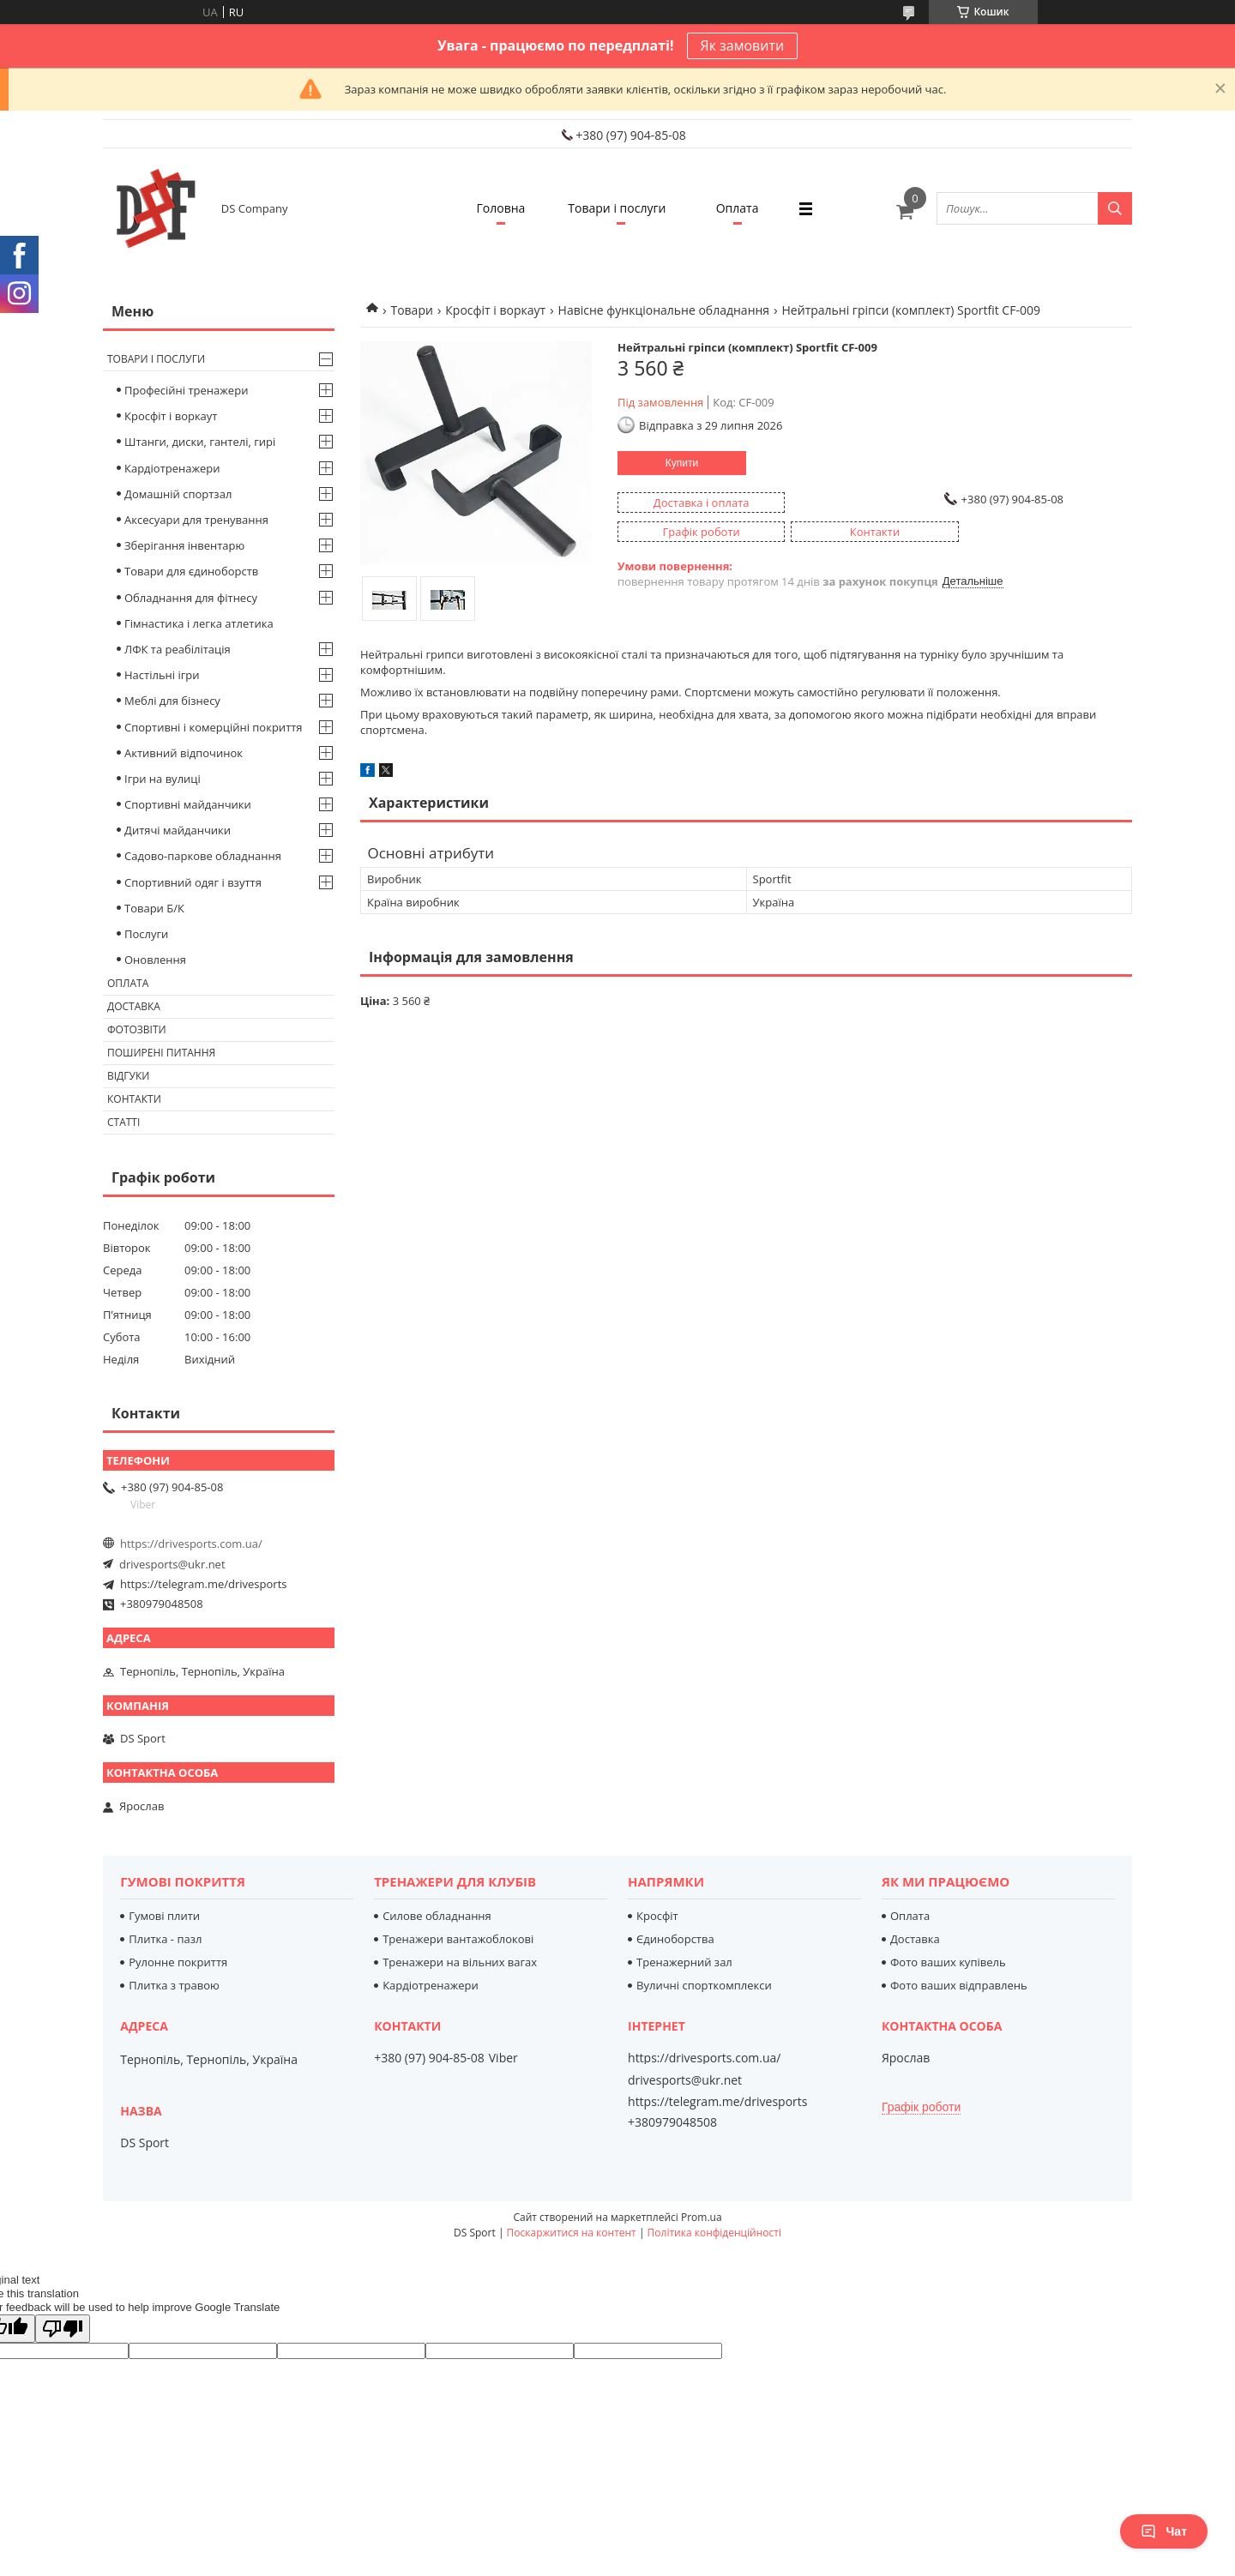 Image resolution: width=1235 pixels, height=2576 pixels. What do you see at coordinates (737, 208) in the screenshot?
I see `Оплата` at bounding box center [737, 208].